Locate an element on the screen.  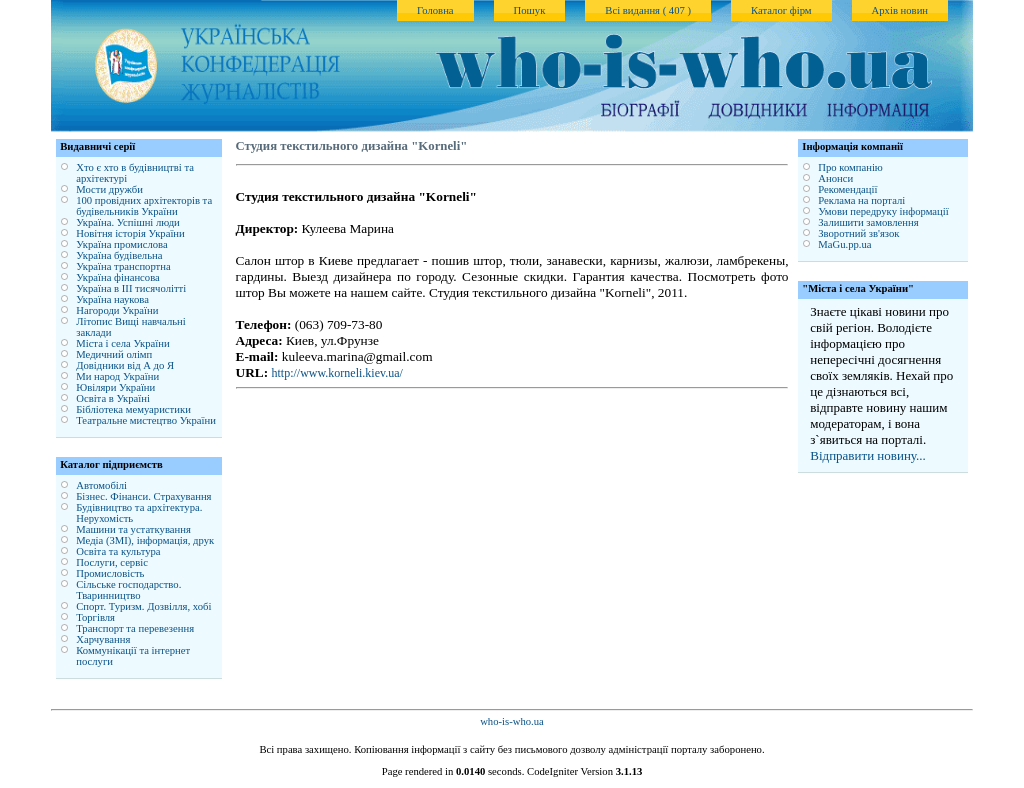
Ювіляри України is located at coordinates (115, 387).